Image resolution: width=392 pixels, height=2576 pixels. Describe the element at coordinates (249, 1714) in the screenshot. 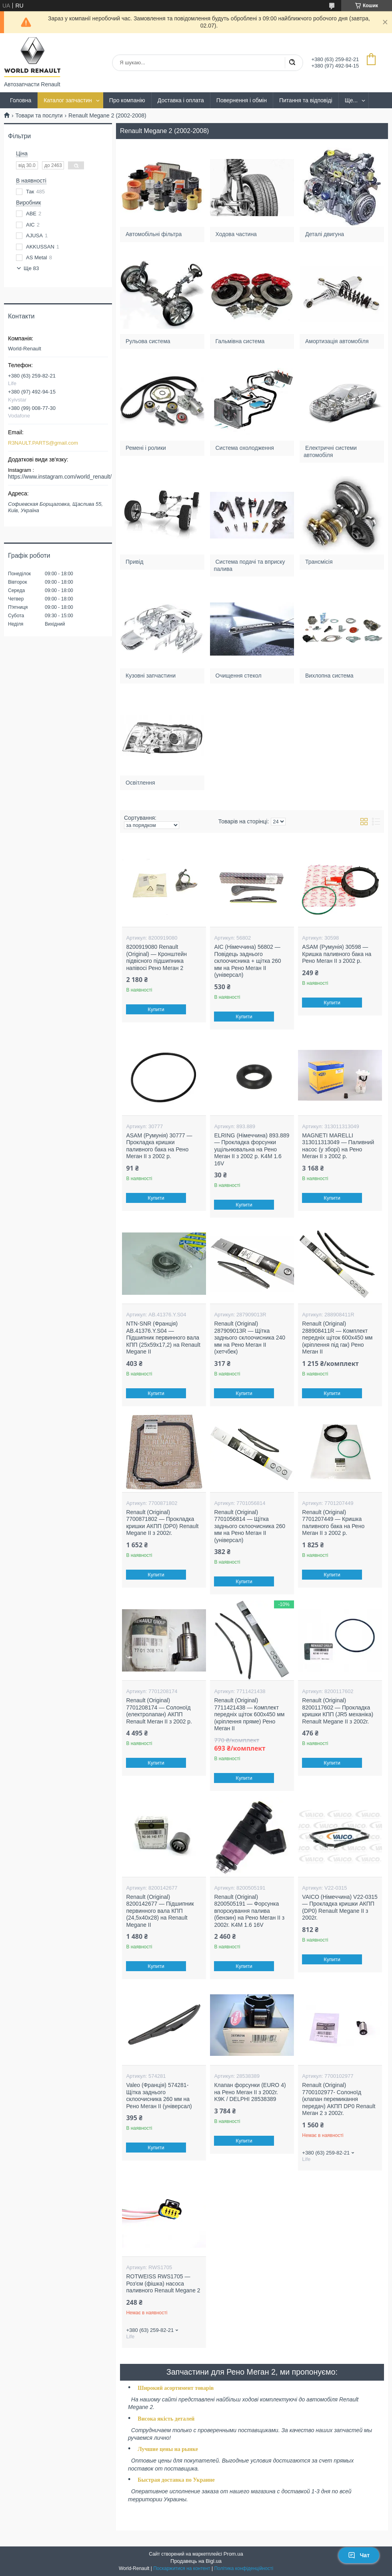

I see `Renault (Original) 7711421438 — Комплект передніх щіток 600х450 мм (кріплення пряме) Рено Меган II` at that location.